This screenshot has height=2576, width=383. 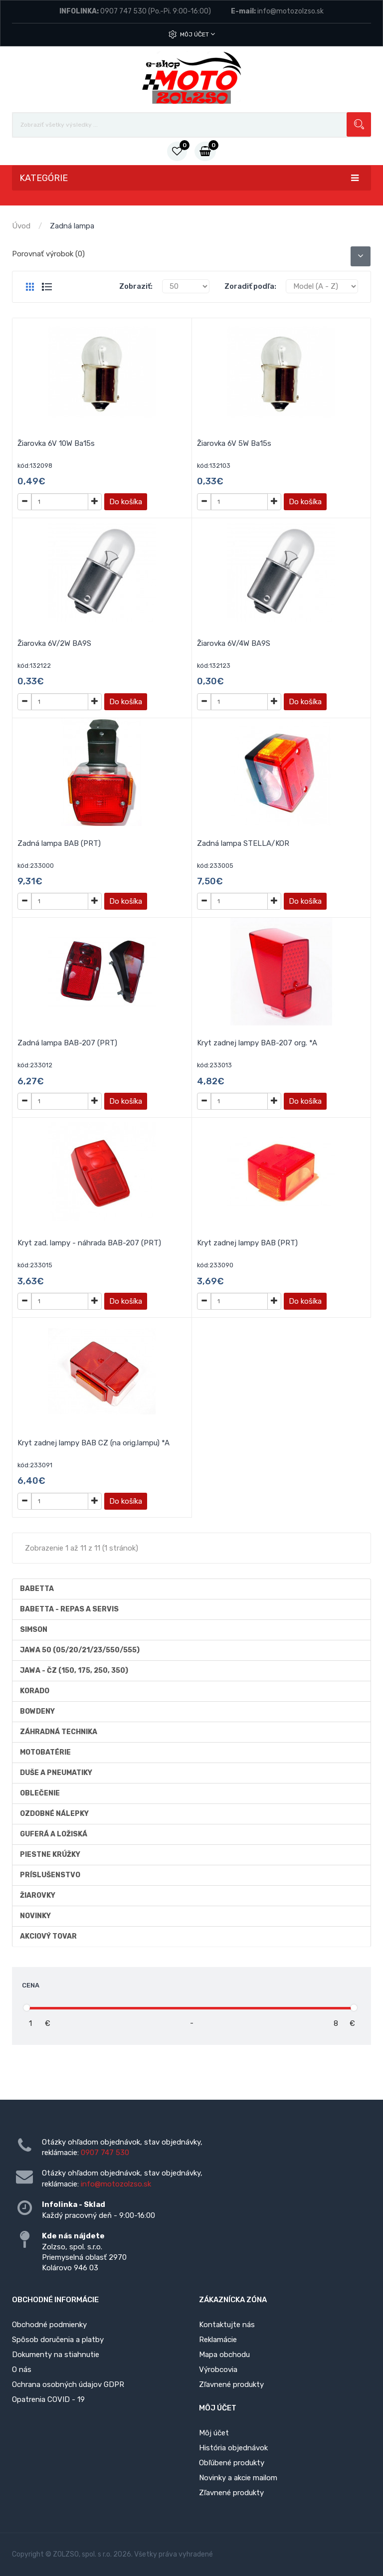 What do you see at coordinates (54, 1813) in the screenshot?
I see `Ozdobné nálepky` at bounding box center [54, 1813].